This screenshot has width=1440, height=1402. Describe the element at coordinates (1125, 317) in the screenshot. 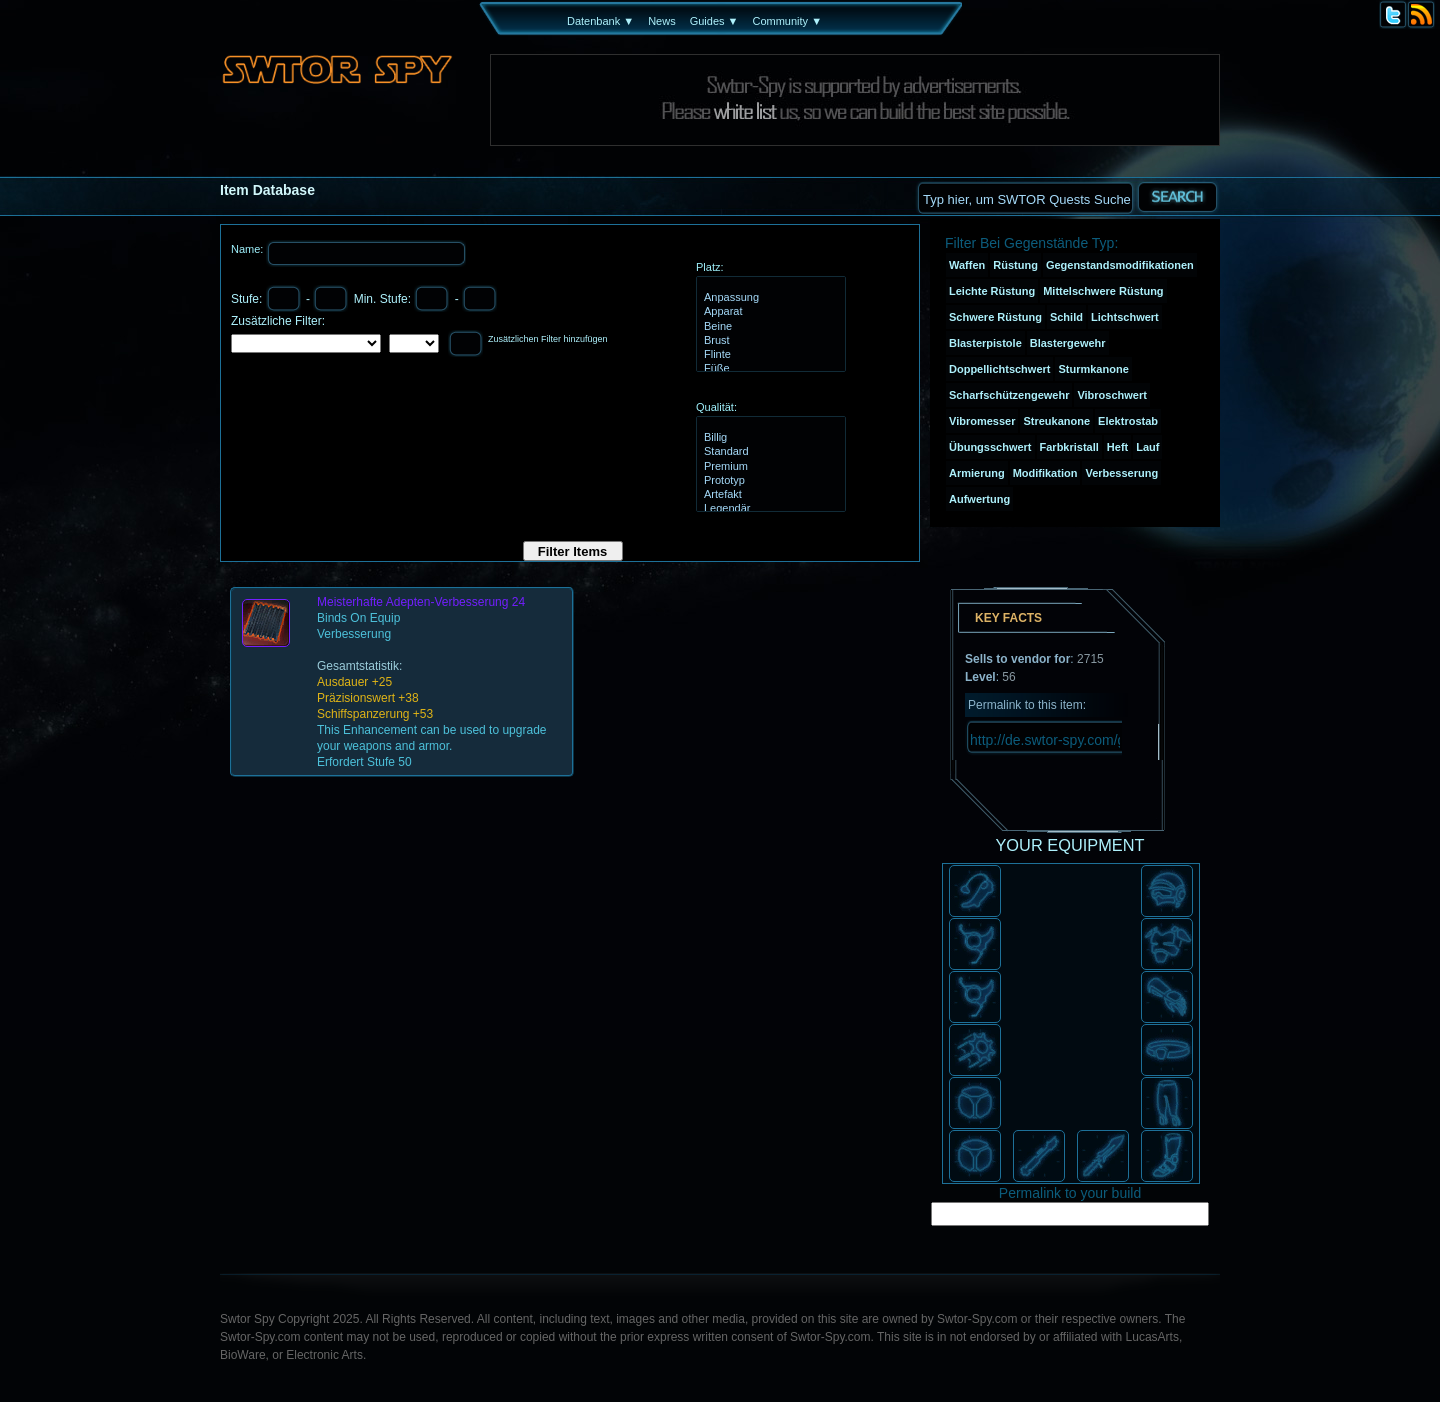

I see `Lichtschwert` at that location.